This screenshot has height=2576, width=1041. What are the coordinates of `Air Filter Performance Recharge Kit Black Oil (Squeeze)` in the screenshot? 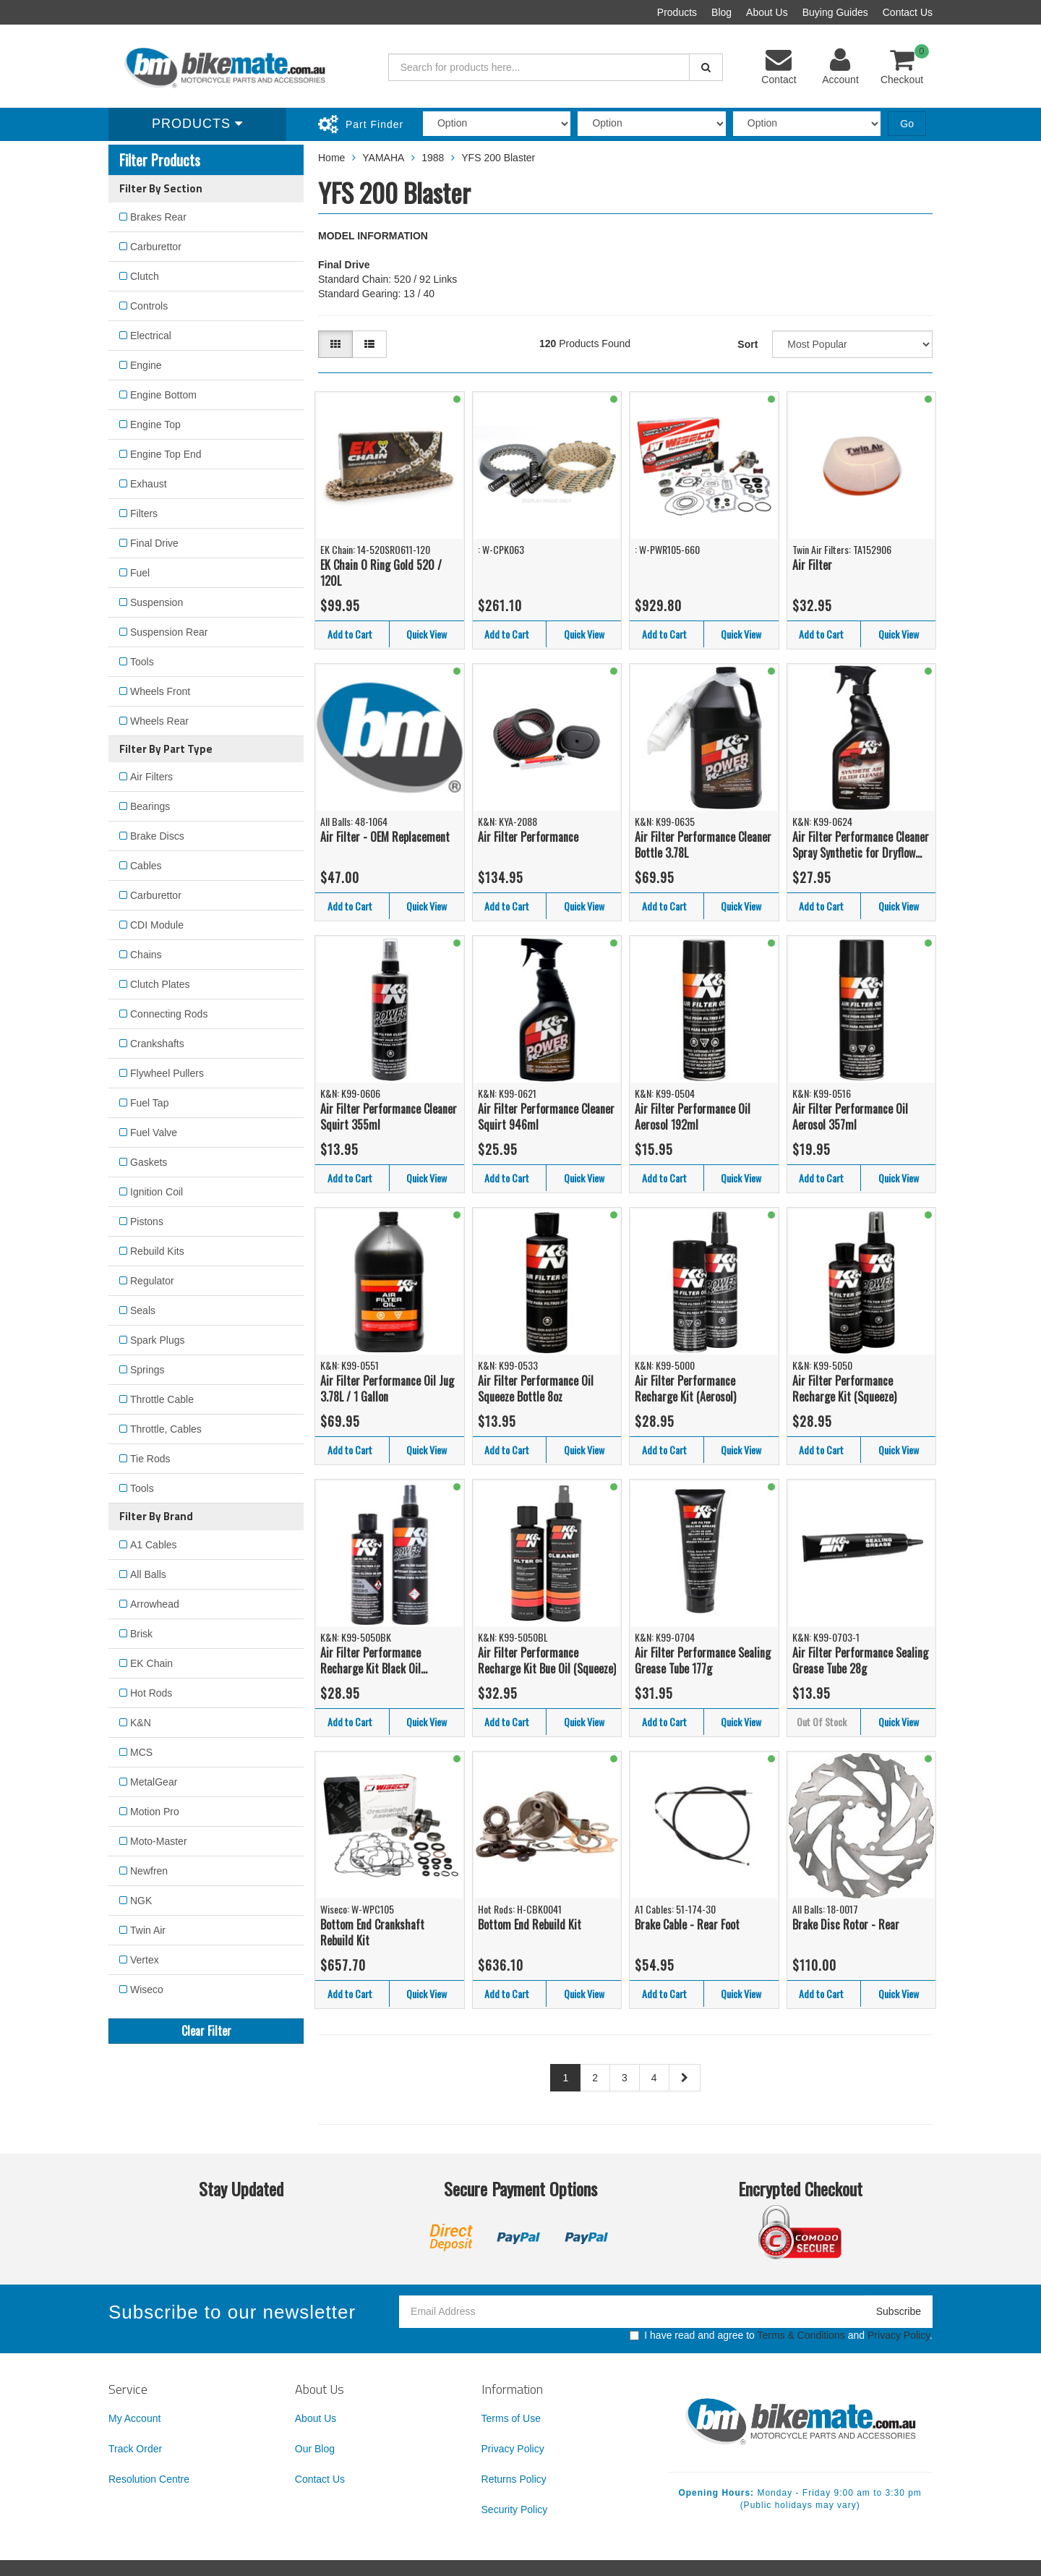 It's located at (370, 1661).